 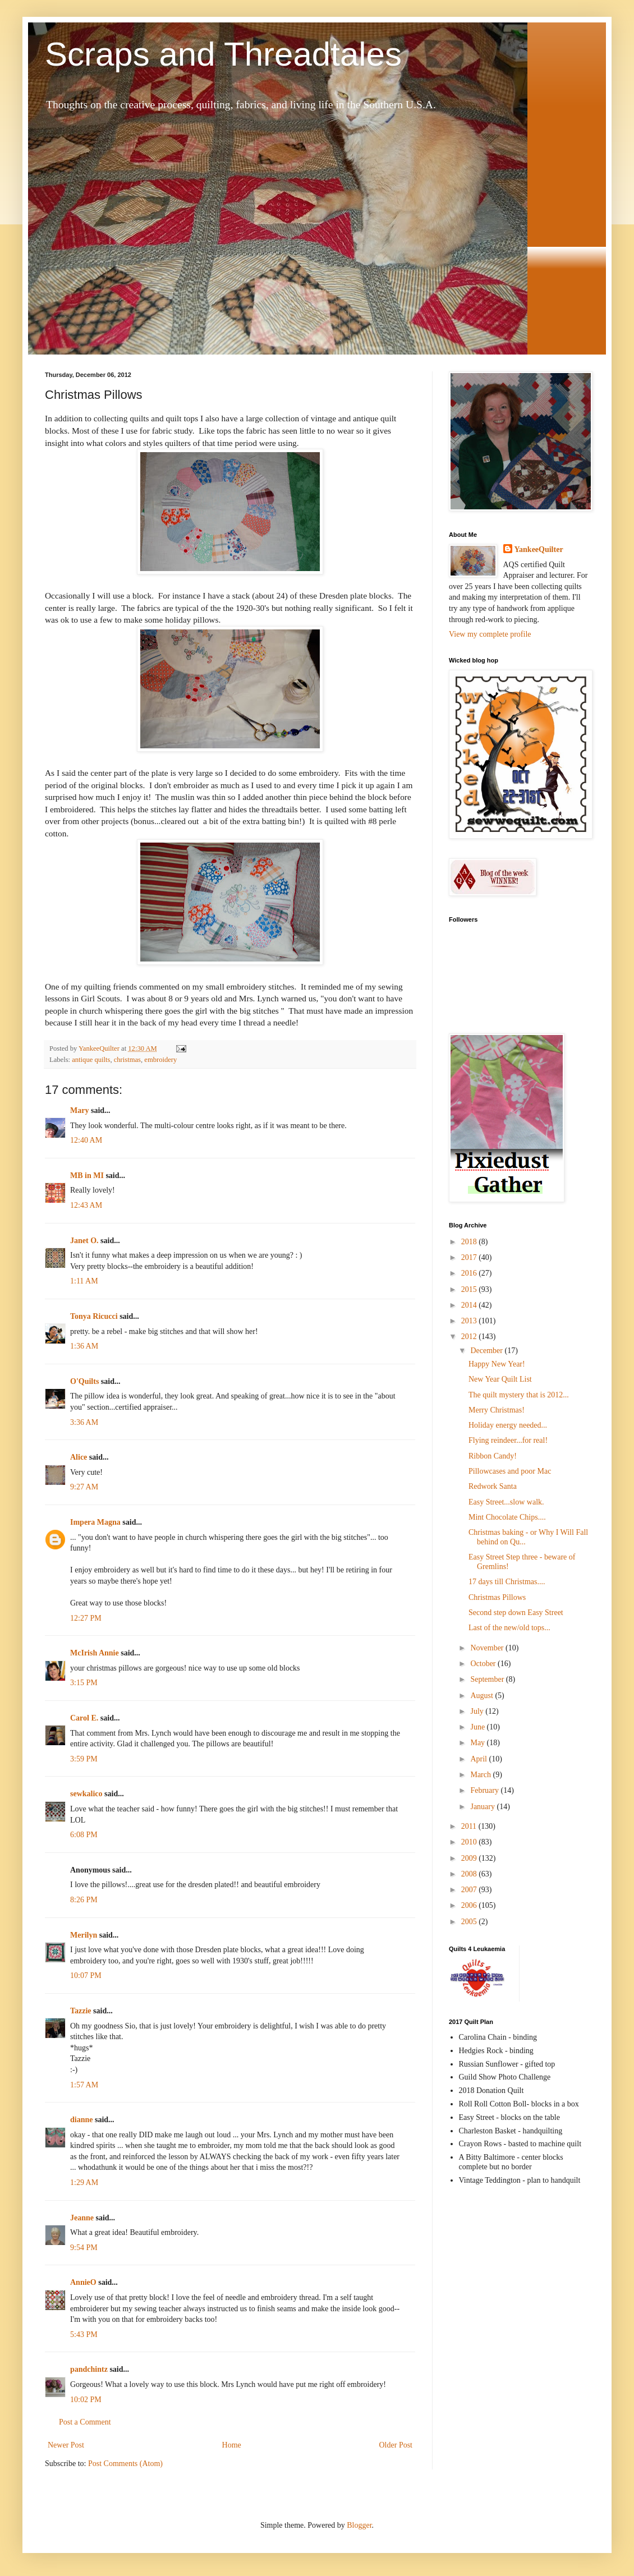 I want to click on 2012, so click(x=470, y=1336).